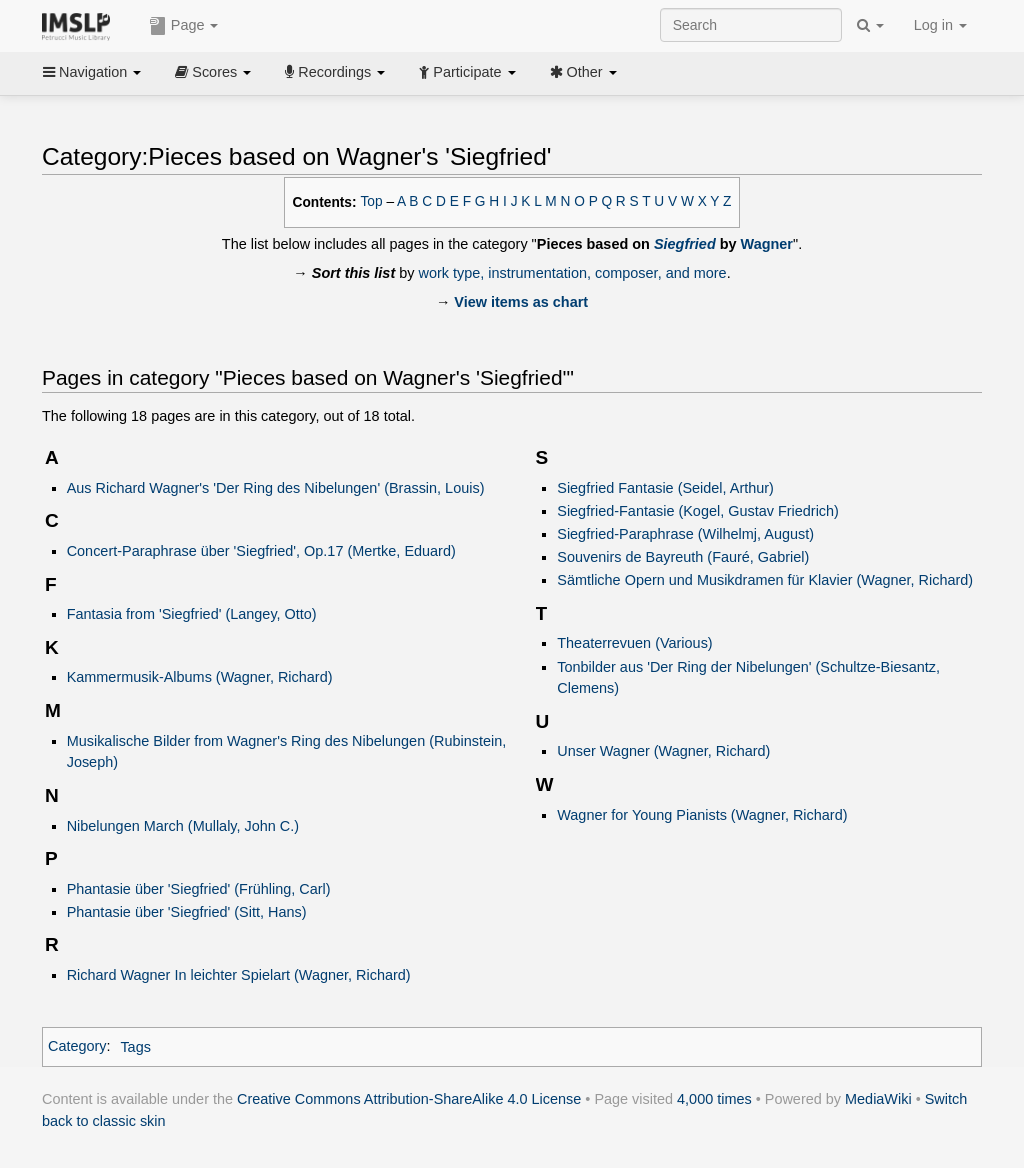 Image resolution: width=1024 pixels, height=1168 pixels. What do you see at coordinates (665, 488) in the screenshot?
I see `Siegfried Fantasie (Seidel, Arthur)` at bounding box center [665, 488].